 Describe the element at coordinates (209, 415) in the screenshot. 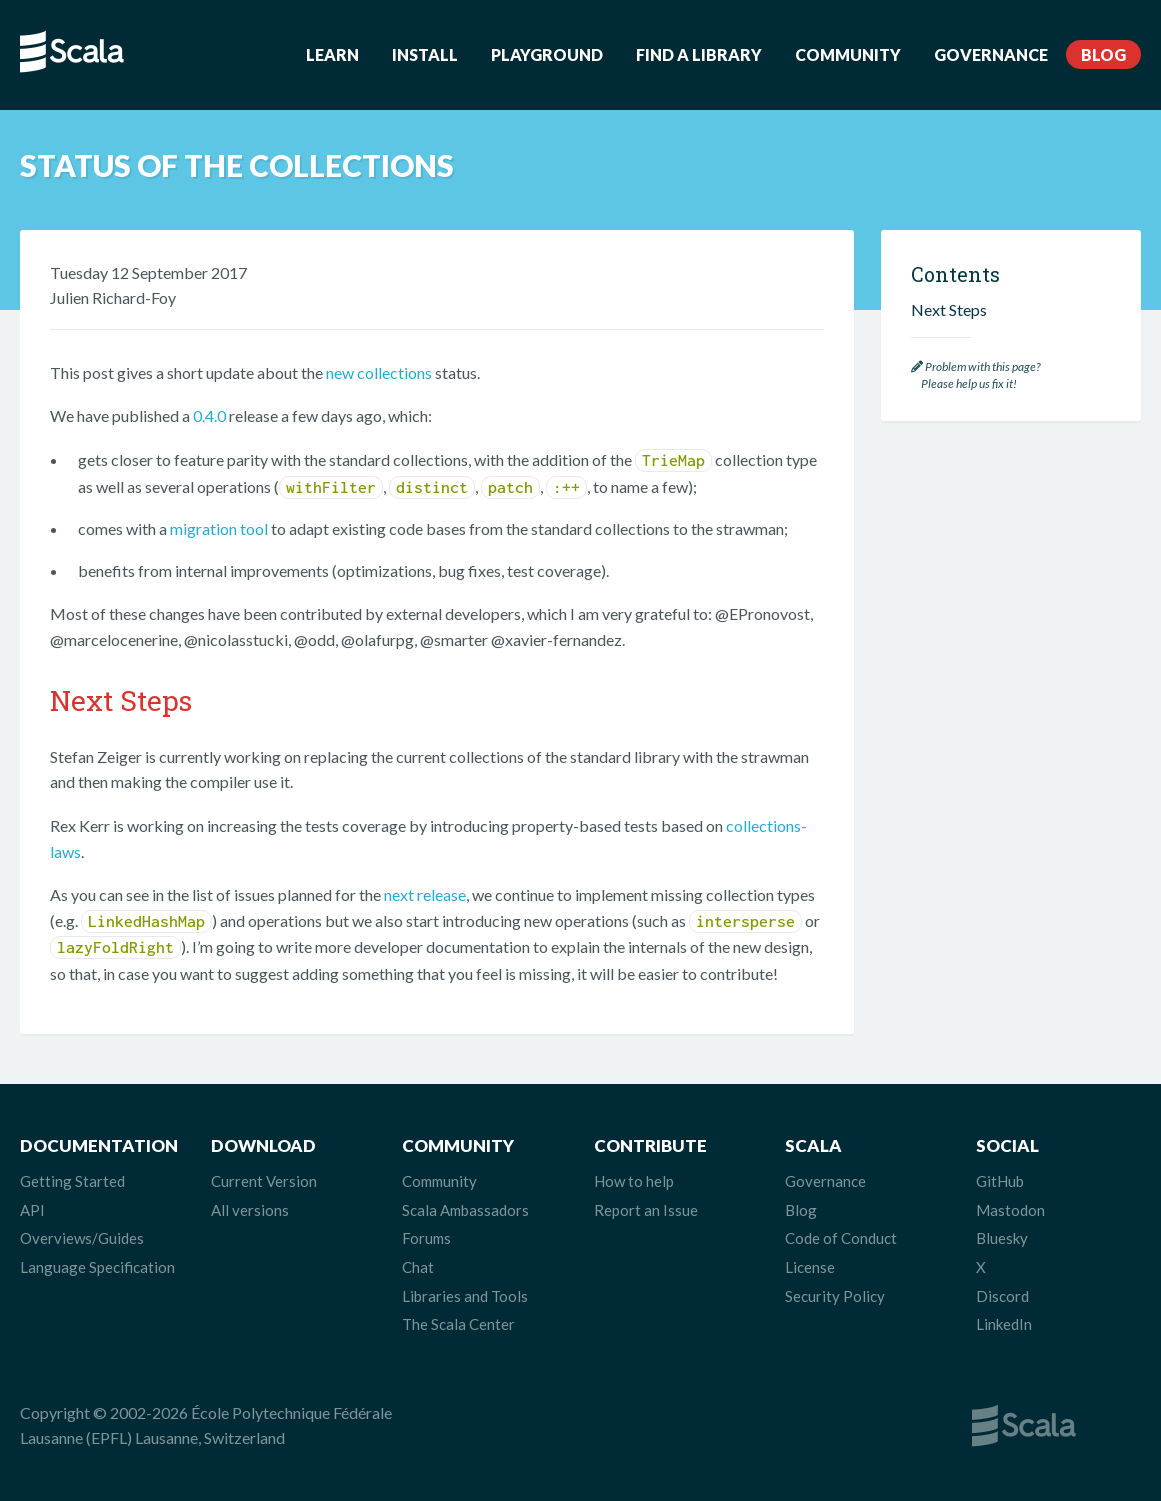

I see `0.4.0` at that location.